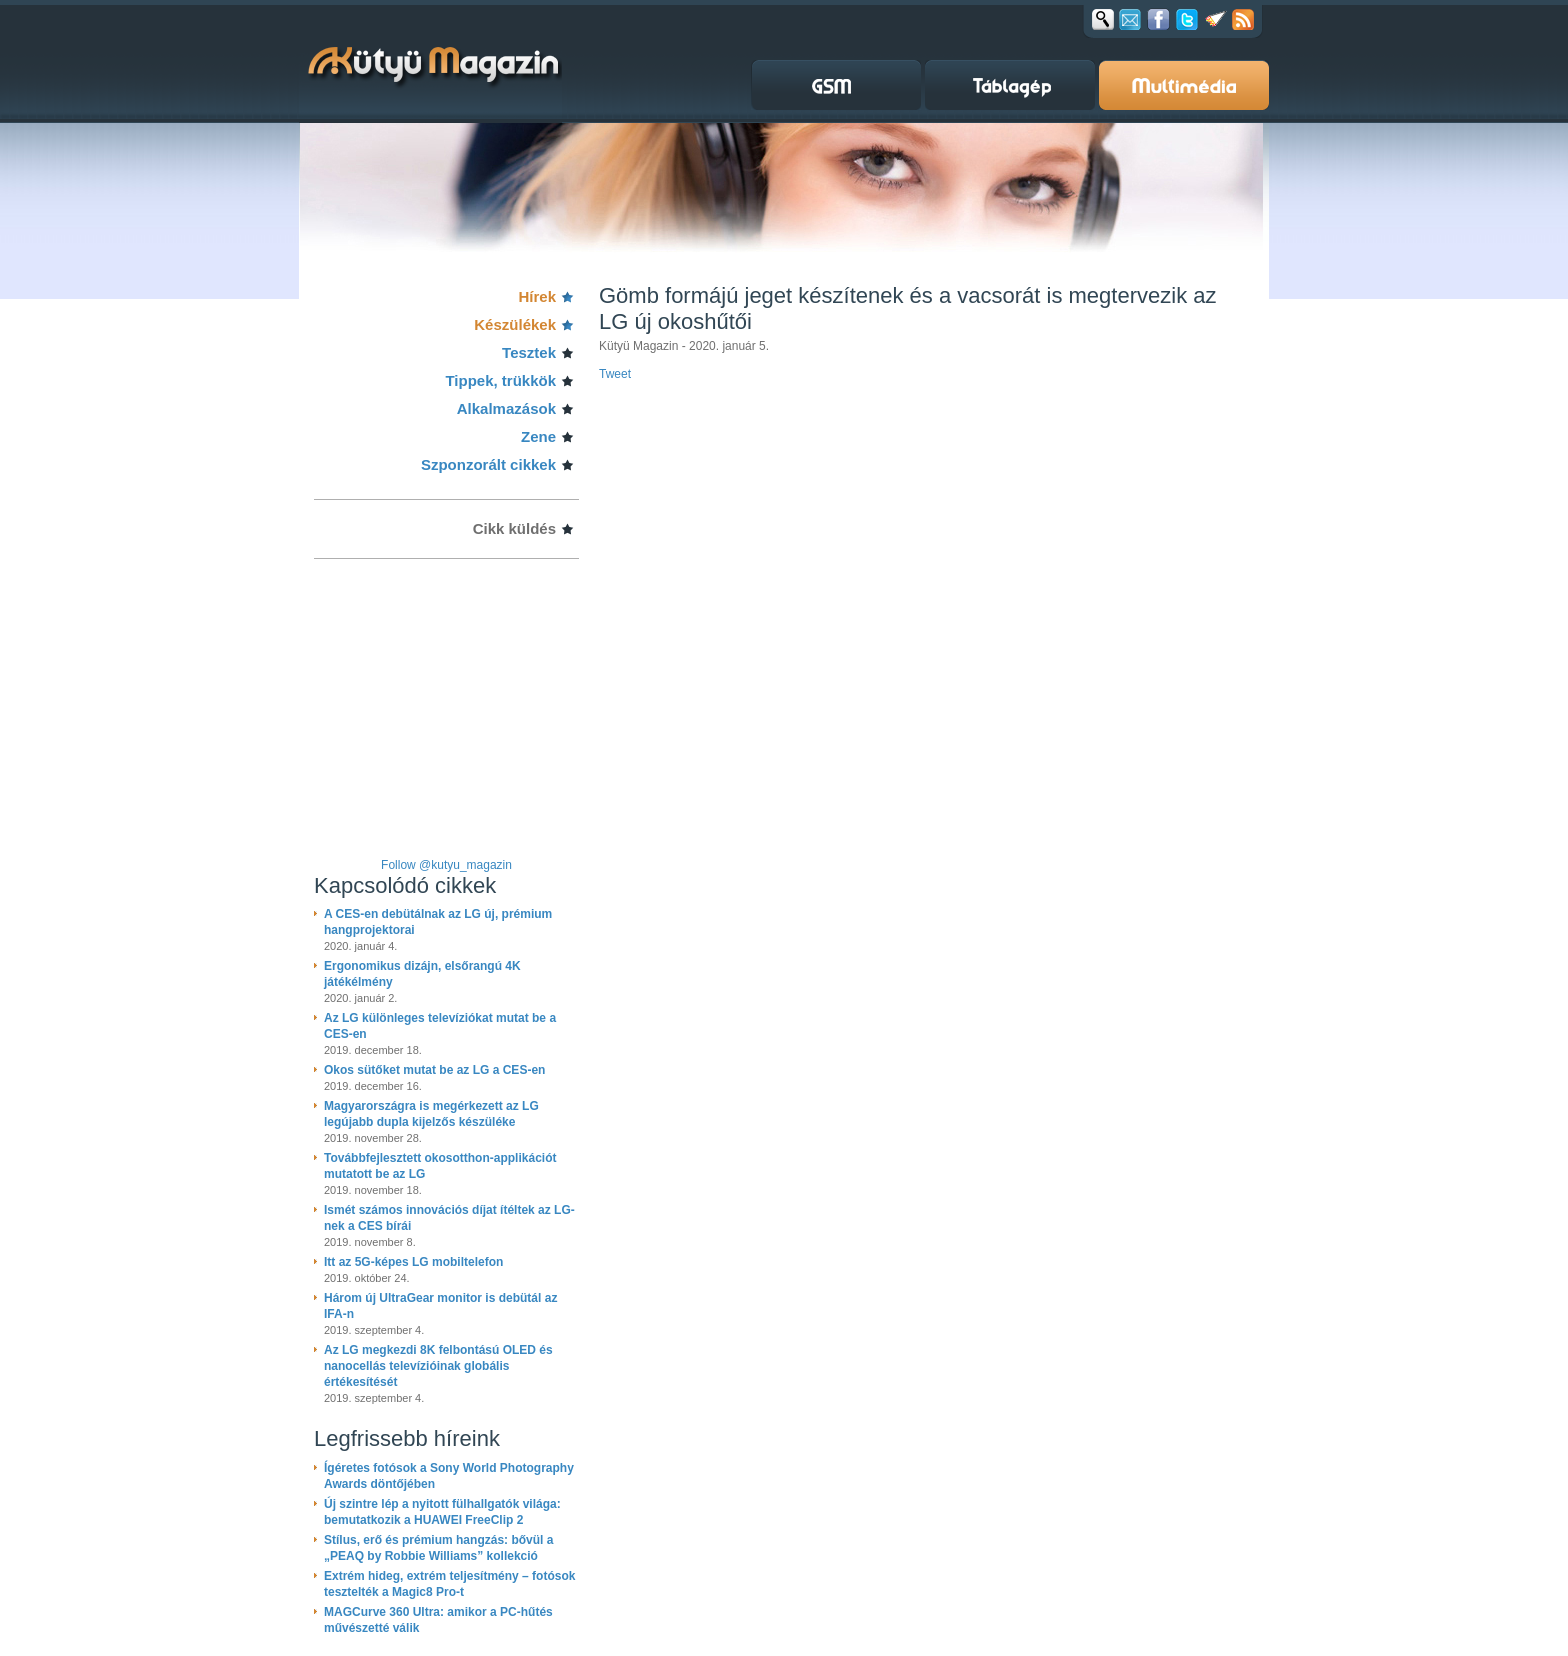  Describe the element at coordinates (449, 1584) in the screenshot. I see `Extrém hideg, extrém teljesítmény – fotósok tesztelték a Magic8 Pro-t` at that location.